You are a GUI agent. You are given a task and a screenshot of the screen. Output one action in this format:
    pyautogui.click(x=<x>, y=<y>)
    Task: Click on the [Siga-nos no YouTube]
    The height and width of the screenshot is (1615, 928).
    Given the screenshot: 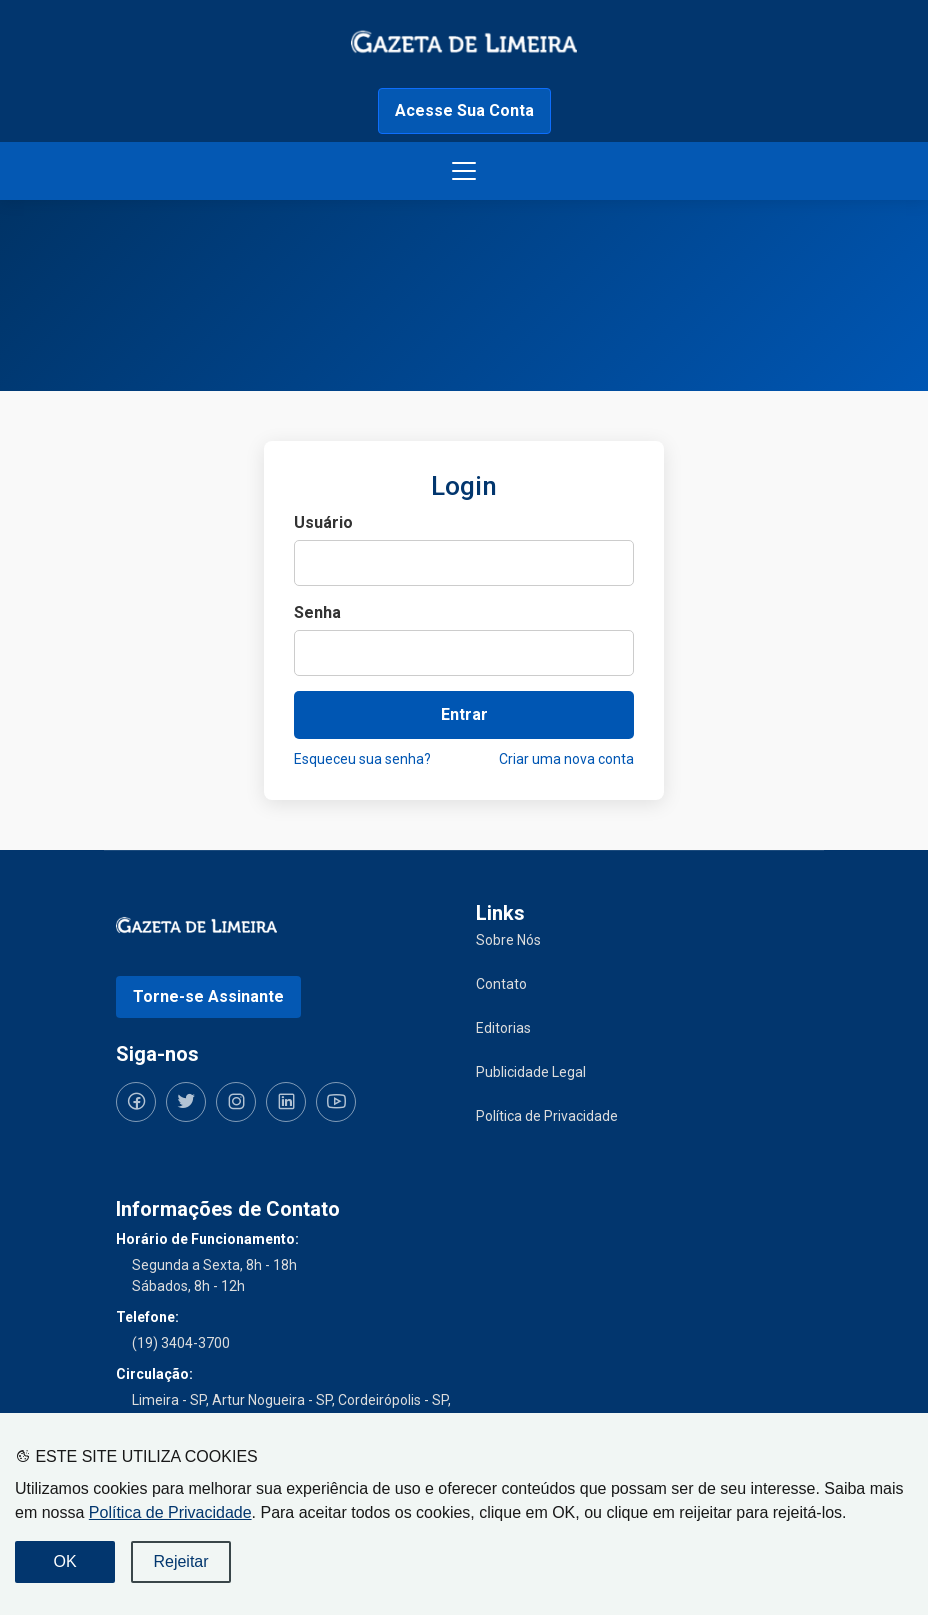 What is the action you would take?
    pyautogui.click(x=336, y=1102)
    